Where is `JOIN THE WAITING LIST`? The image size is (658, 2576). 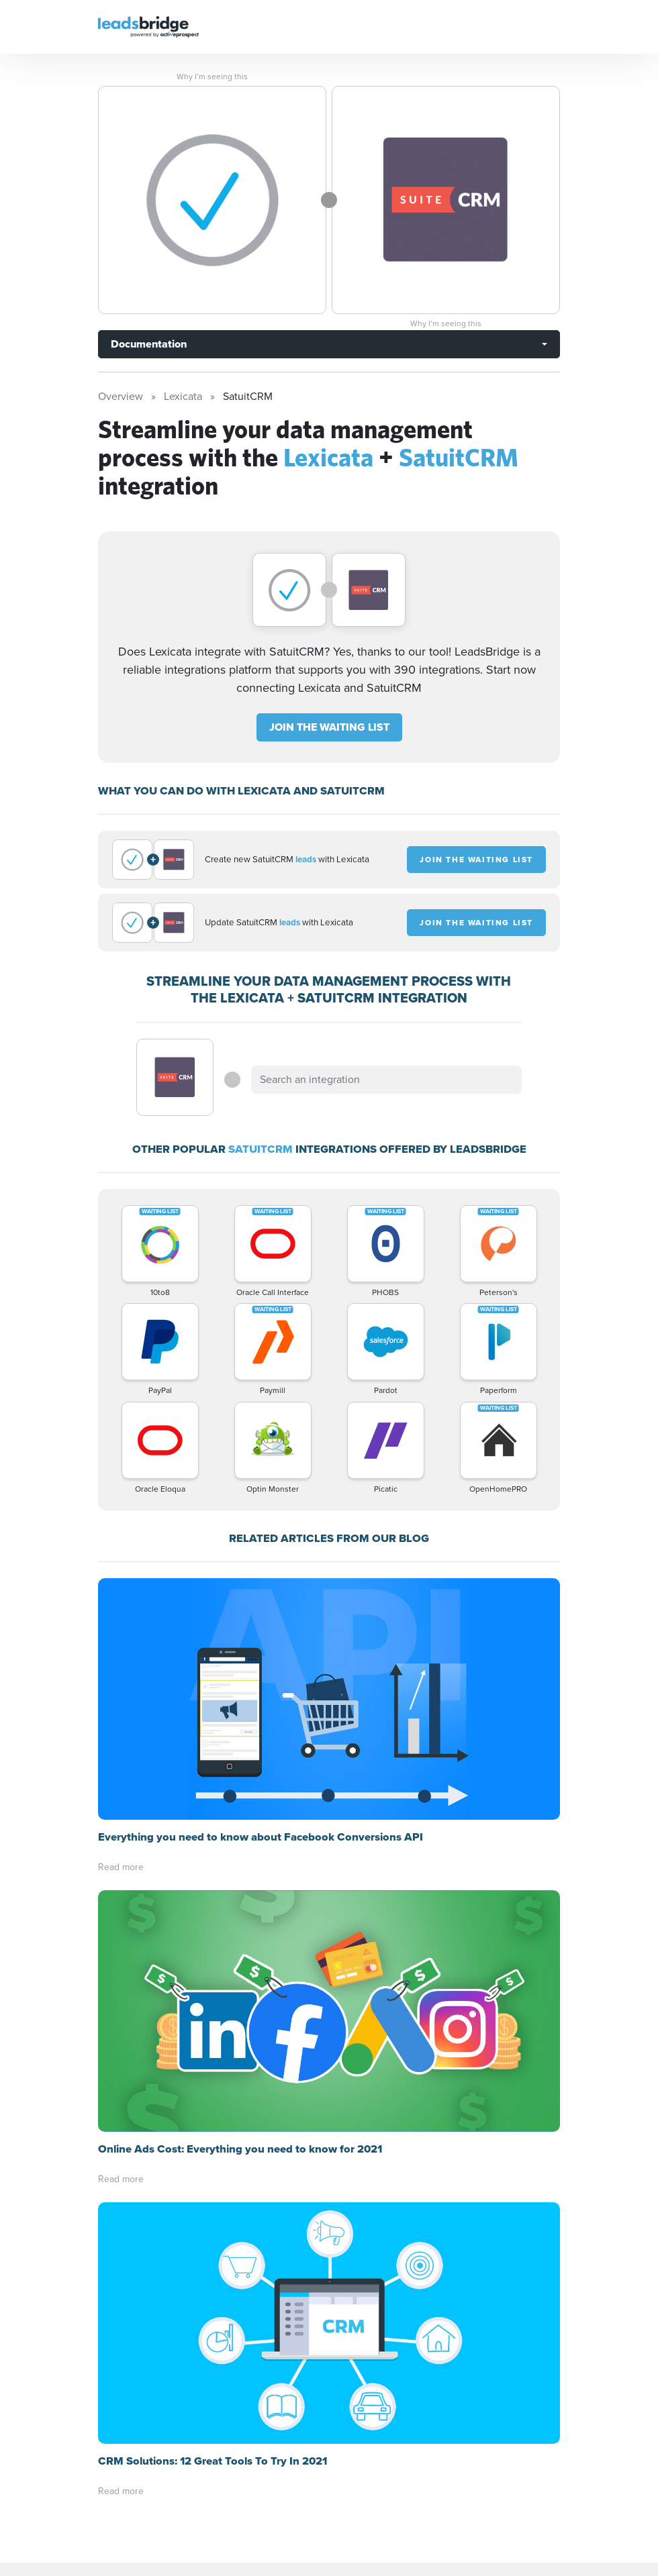 JOIN THE WAITING LIST is located at coordinates (329, 727).